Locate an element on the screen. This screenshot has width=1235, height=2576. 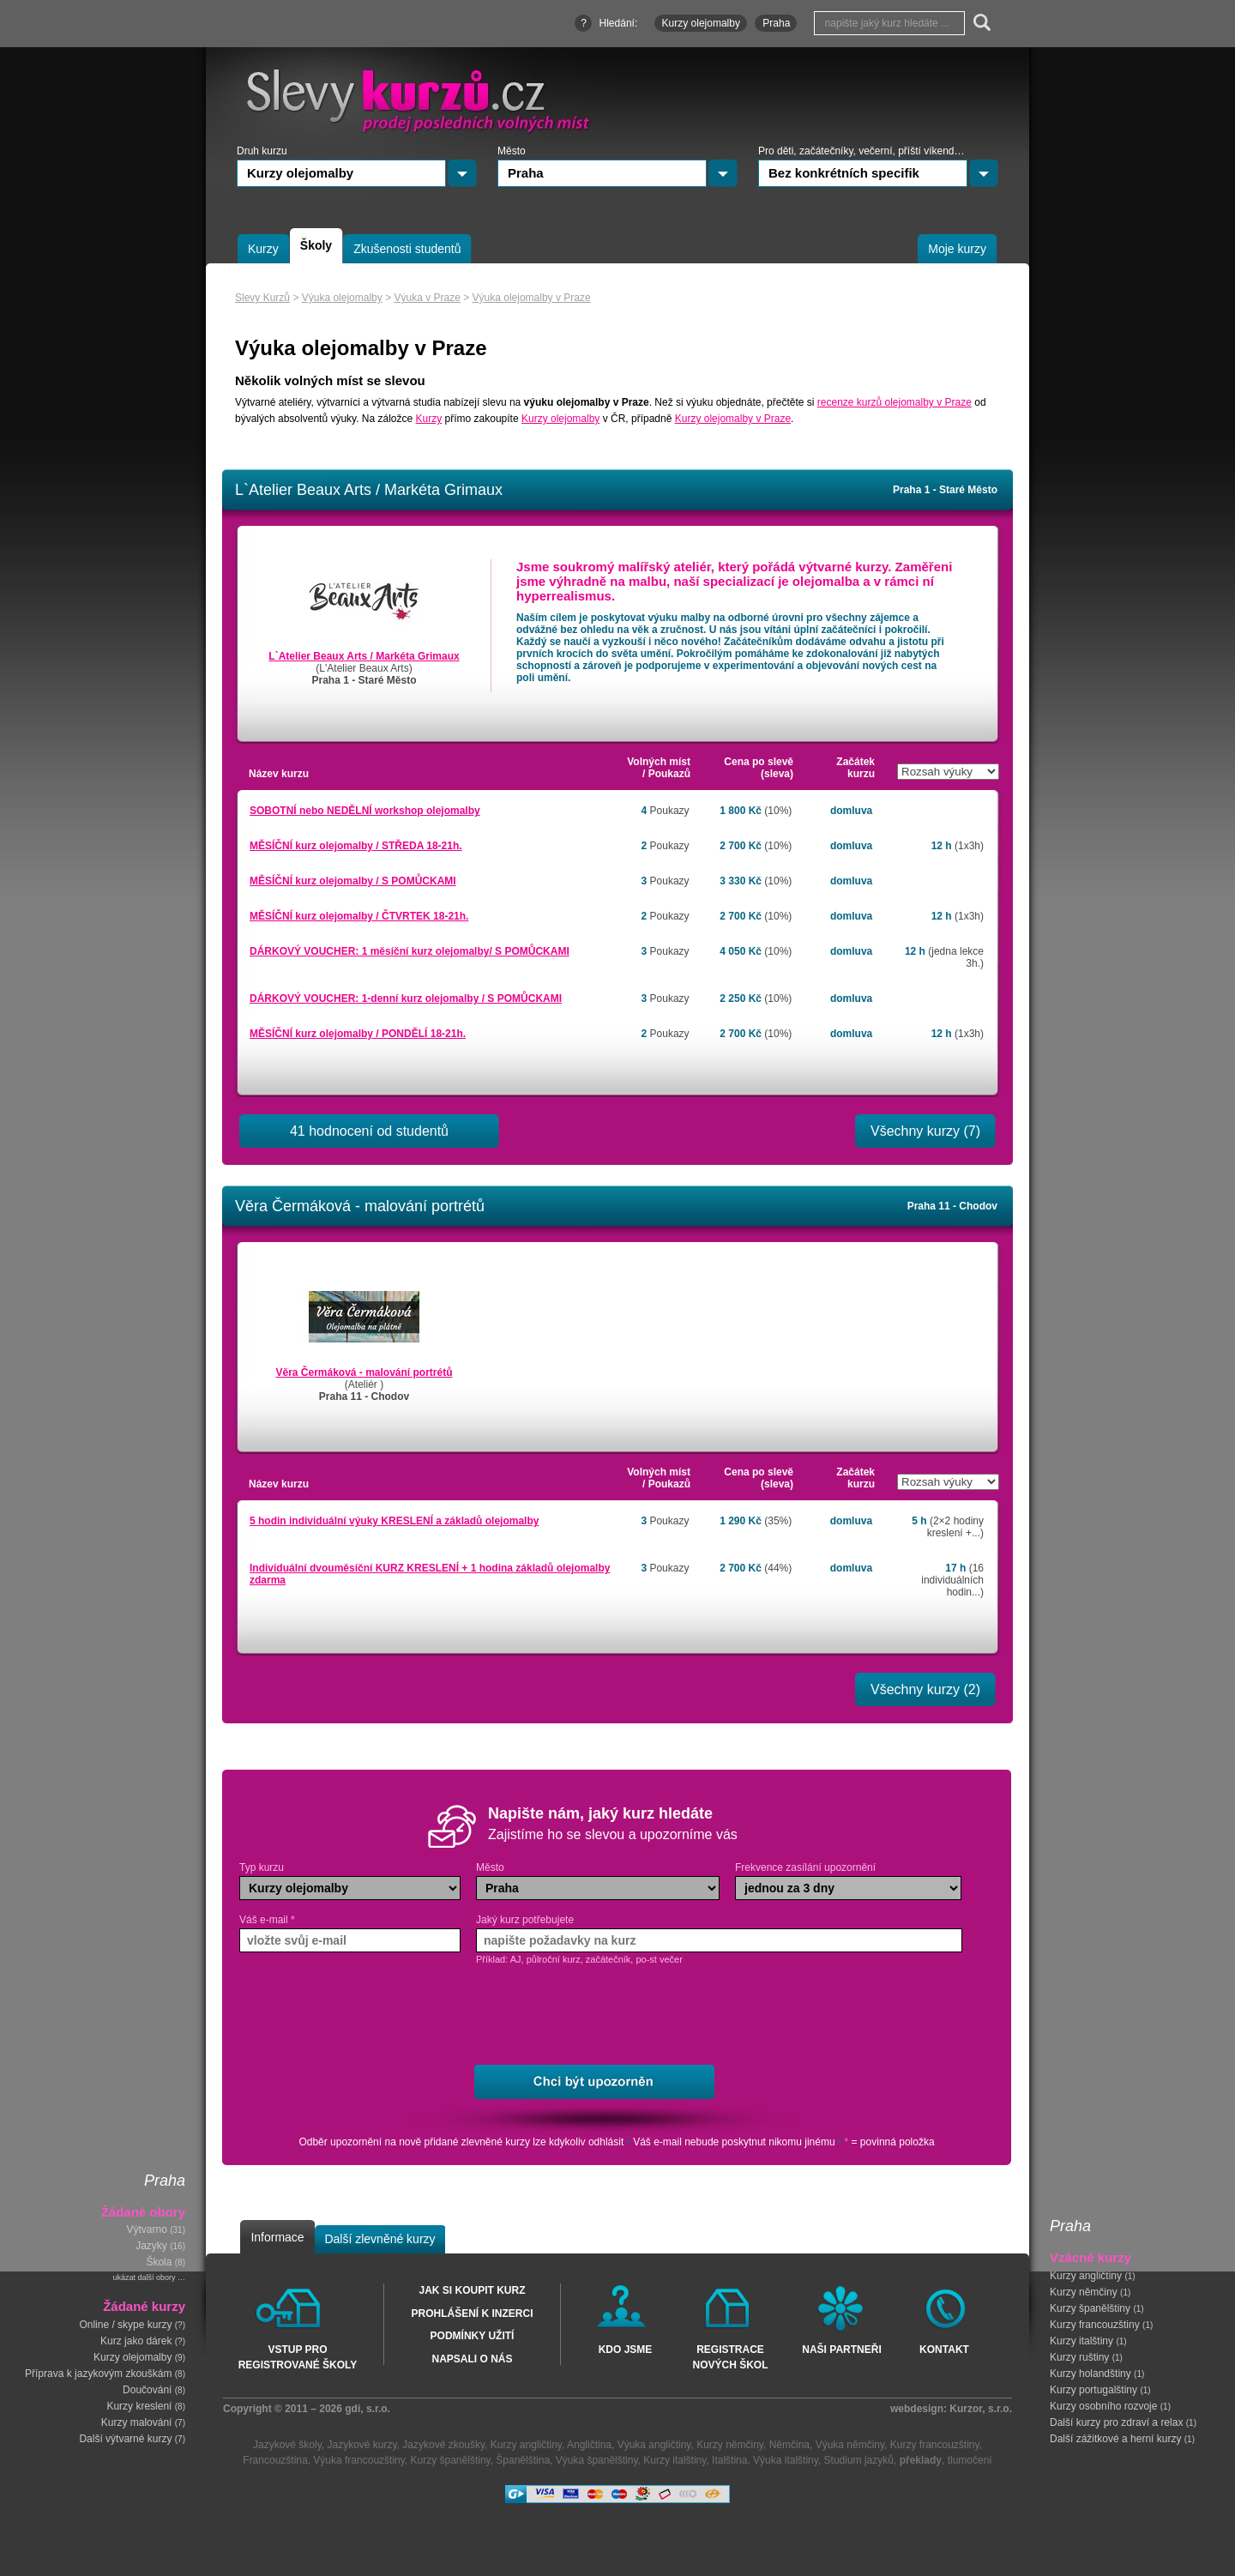
tlumočení is located at coordinates (970, 2460).